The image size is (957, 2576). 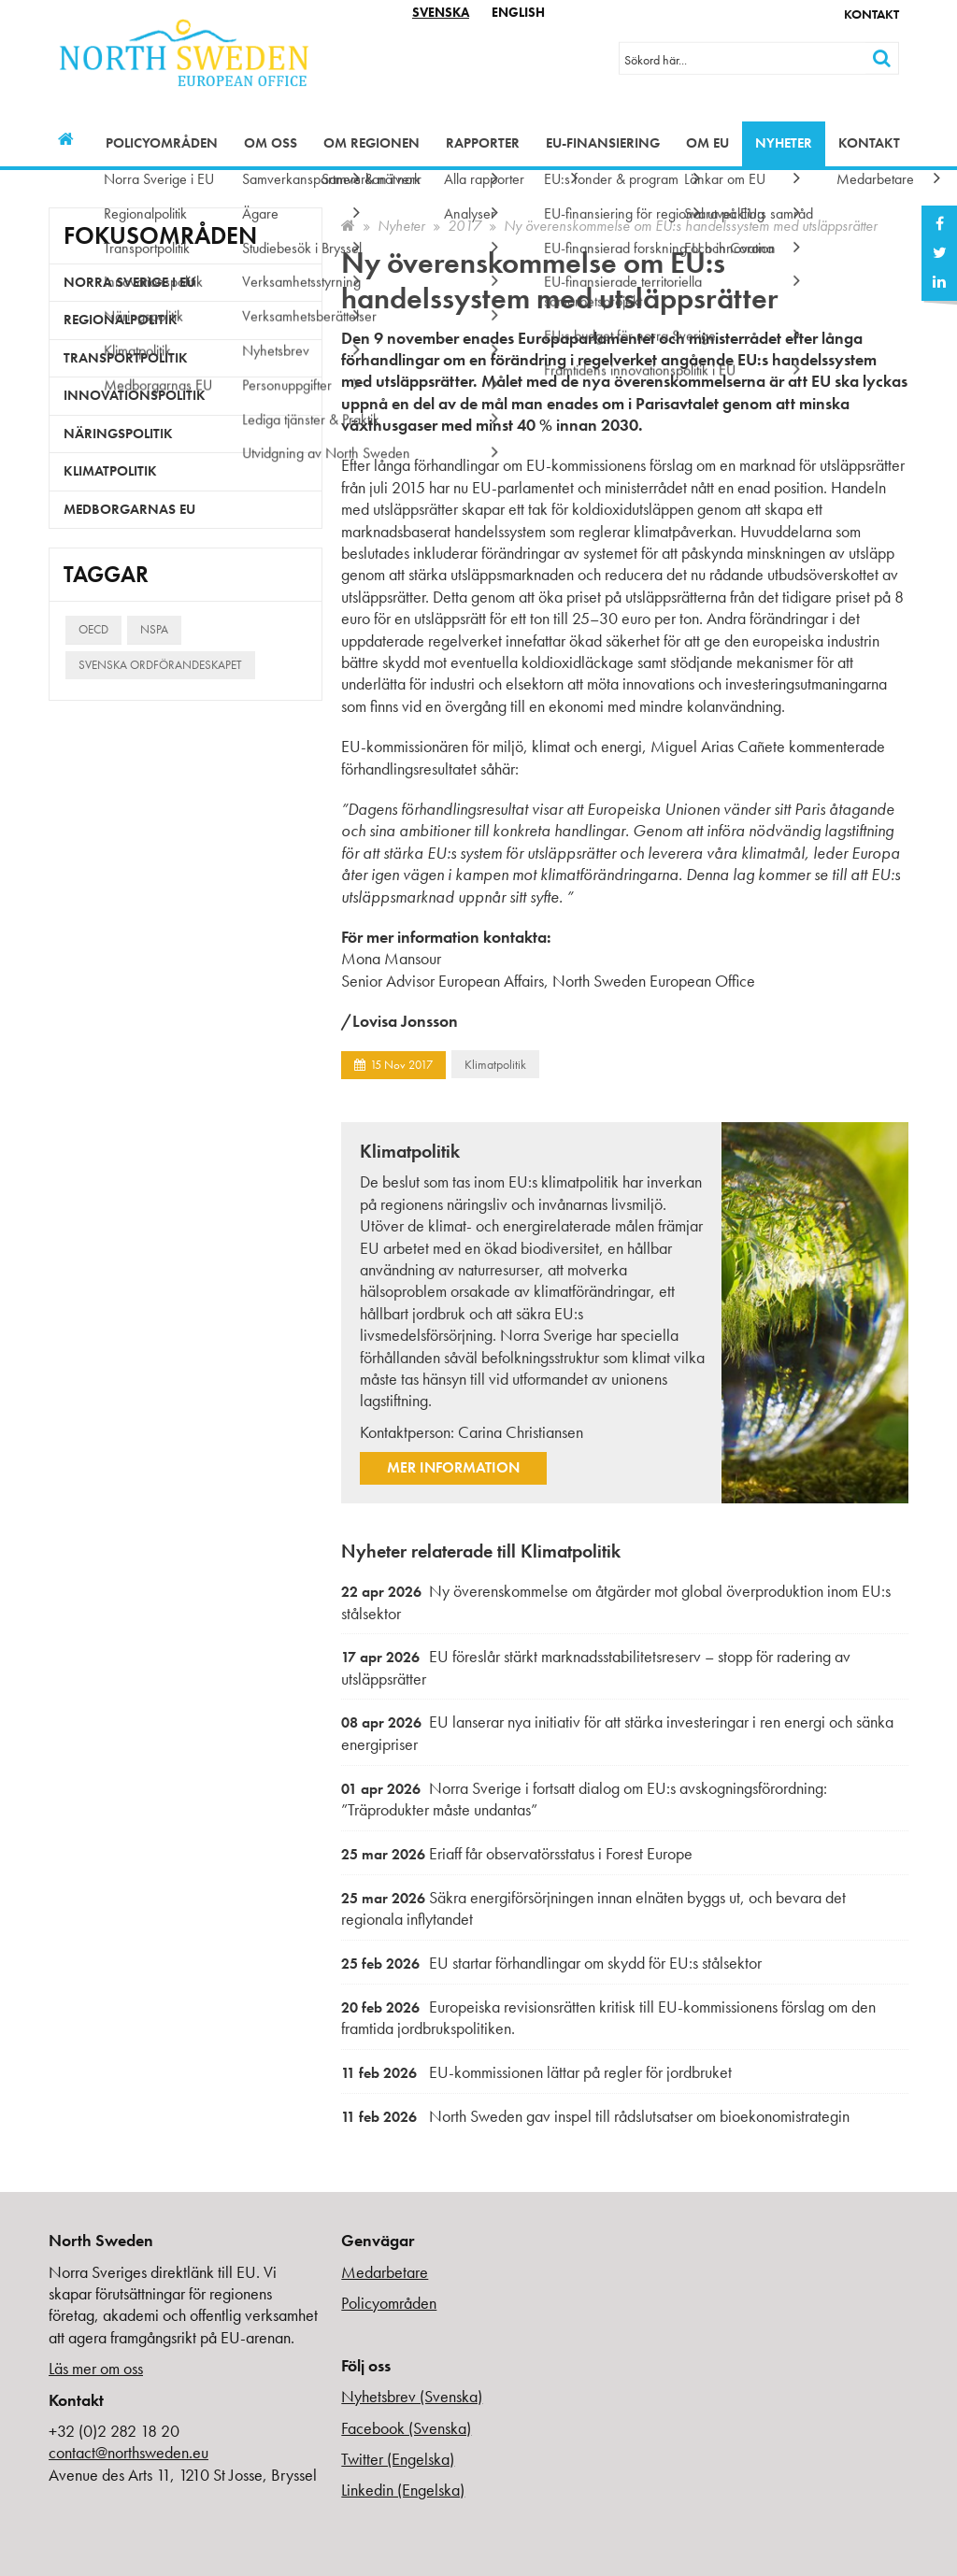 What do you see at coordinates (551, 1962) in the screenshot?
I see `EU startar förhandlingar om skydd för EU:s stålsektor` at bounding box center [551, 1962].